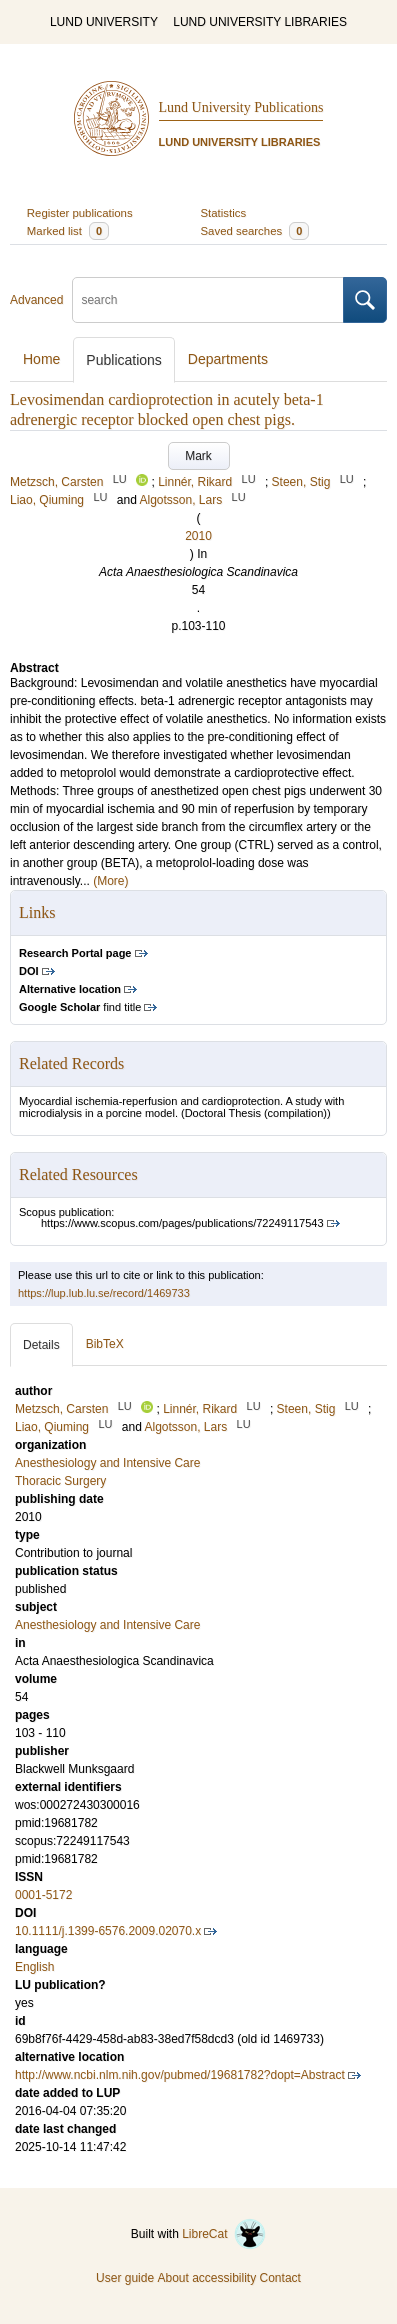  What do you see at coordinates (206, 2278) in the screenshot?
I see `About accessibility` at bounding box center [206, 2278].